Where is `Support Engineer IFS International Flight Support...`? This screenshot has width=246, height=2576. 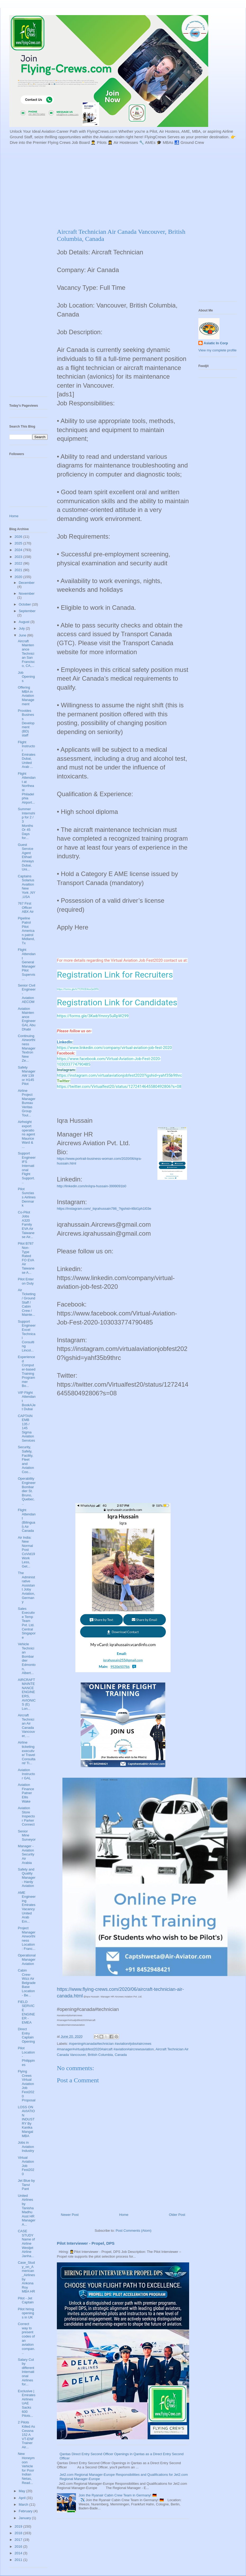 Support Engineer IFS International Flight Support... is located at coordinates (26, 1167).